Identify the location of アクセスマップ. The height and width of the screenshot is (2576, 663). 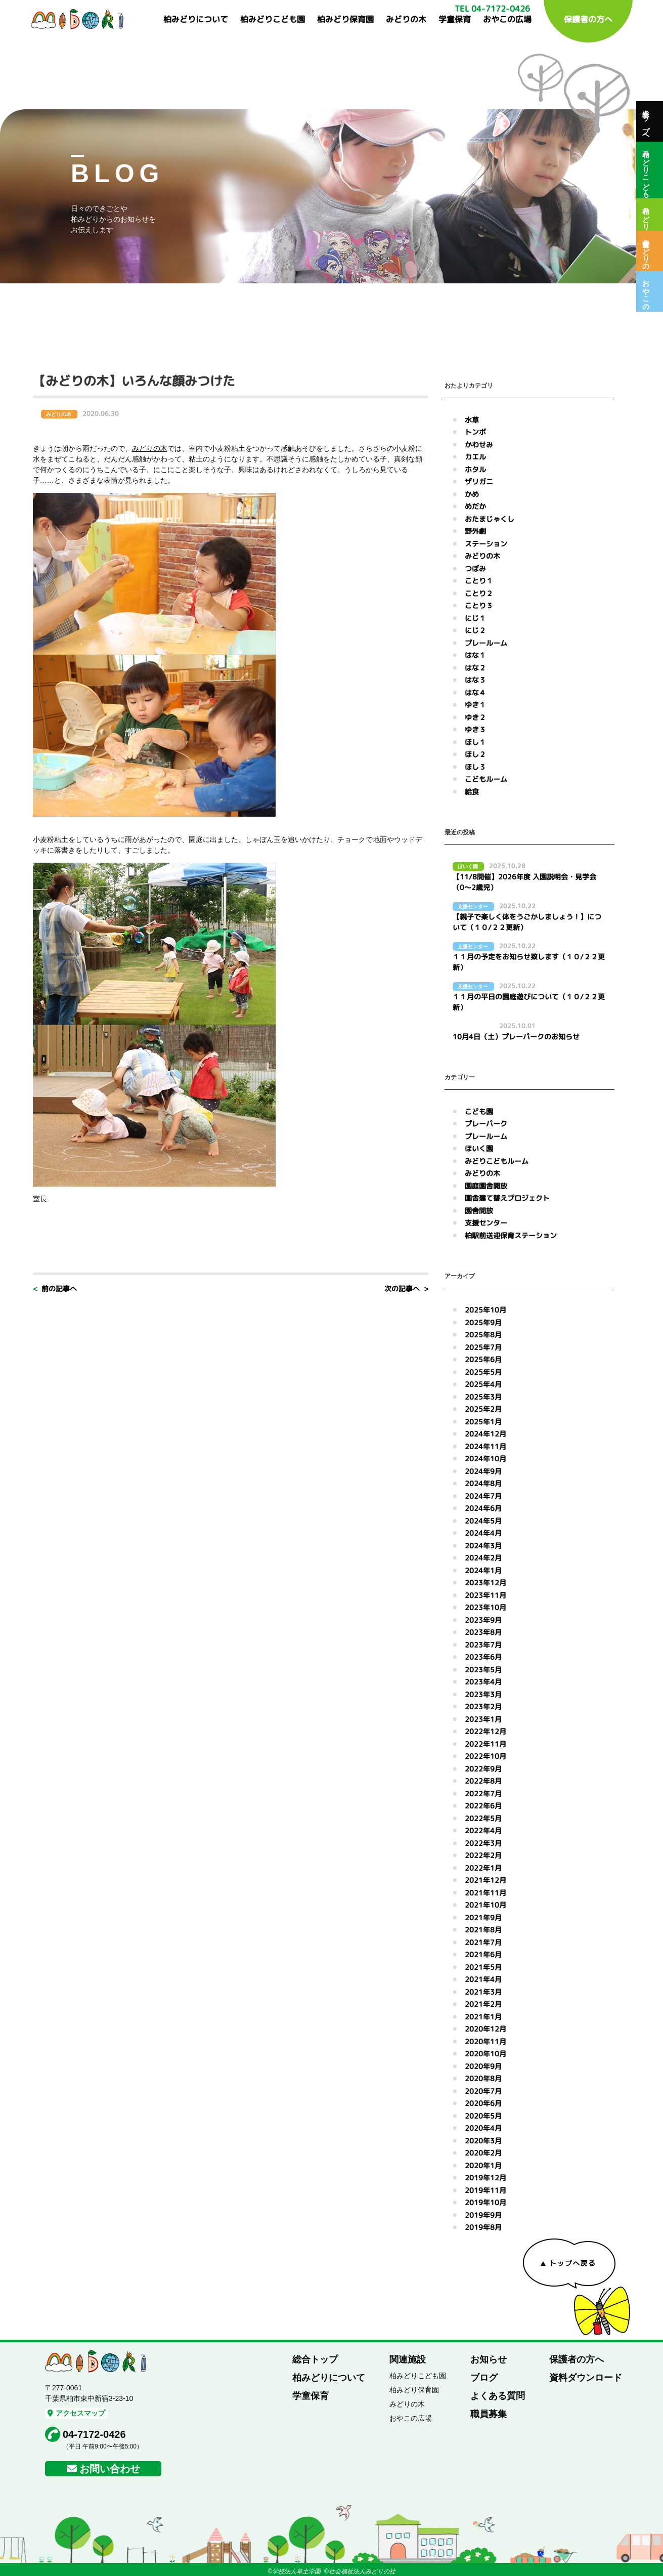
(76, 2413).